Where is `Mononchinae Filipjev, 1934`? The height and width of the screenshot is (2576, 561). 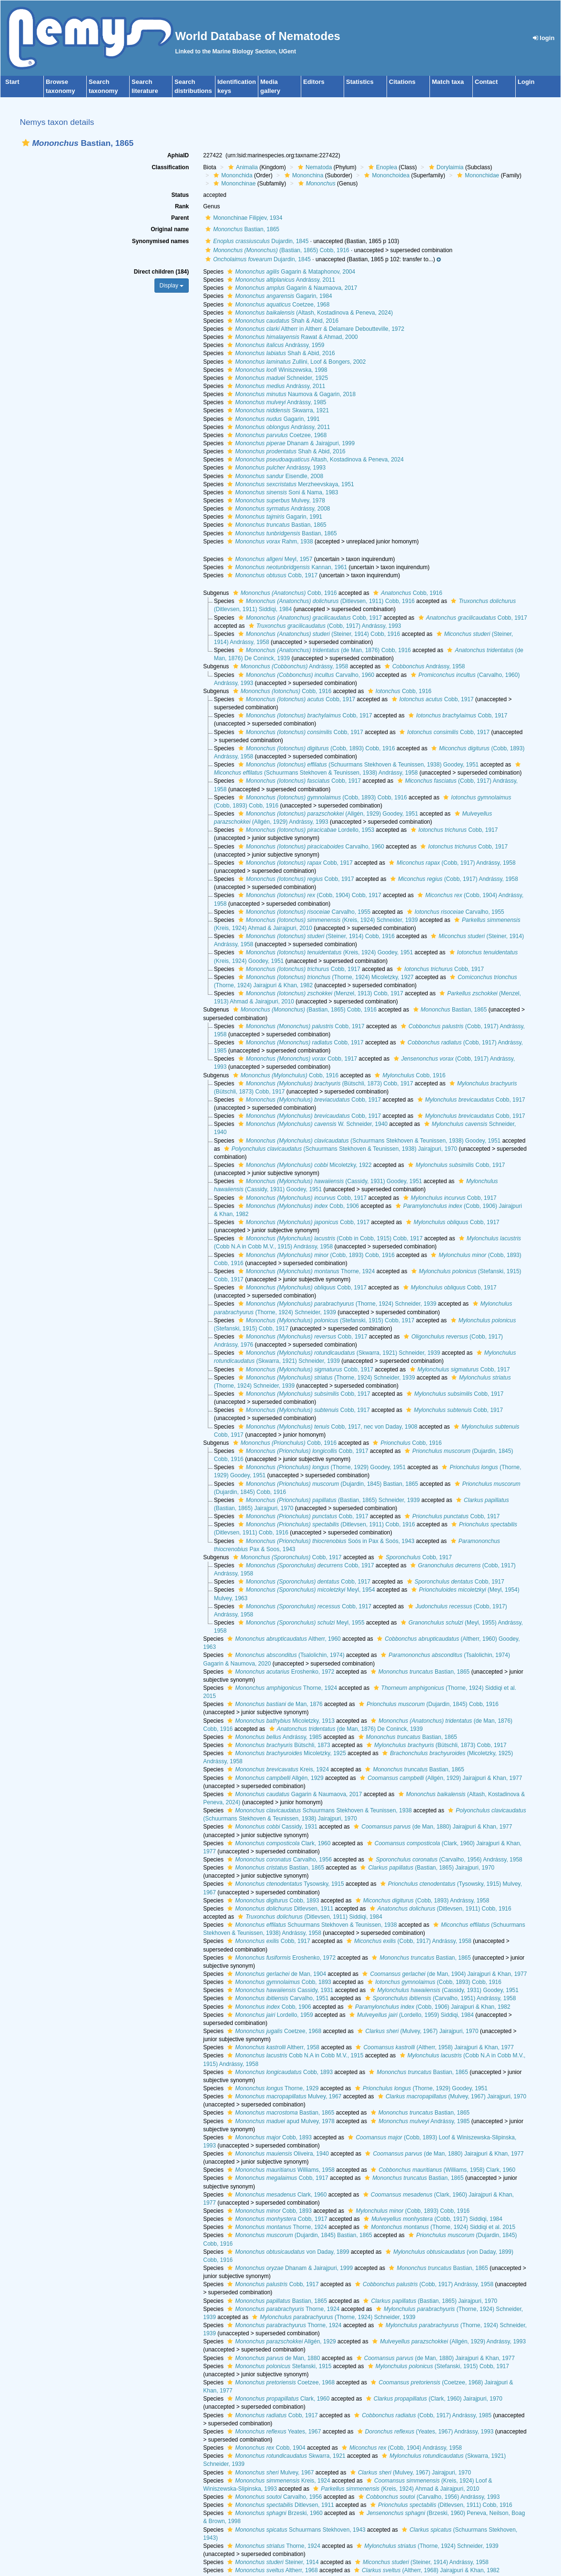
Mononchinae Filipjev, 1934 is located at coordinates (242, 218).